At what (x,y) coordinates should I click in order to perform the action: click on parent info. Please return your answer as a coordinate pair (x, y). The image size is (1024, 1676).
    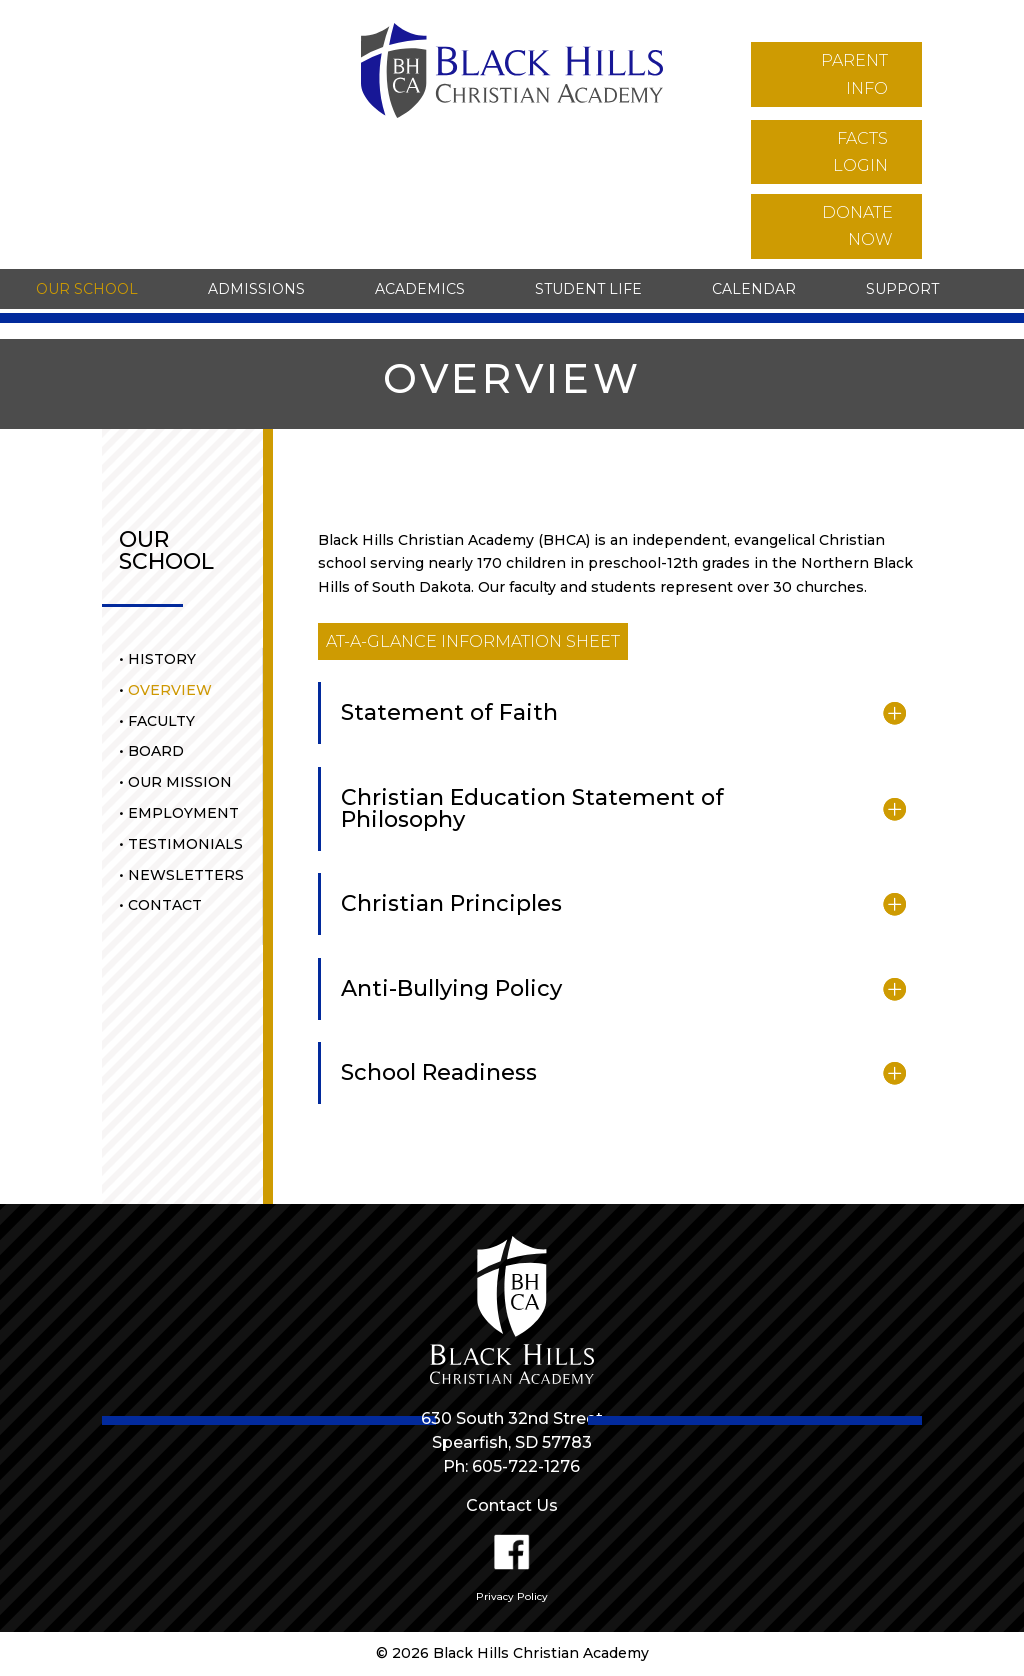
    Looking at the image, I should click on (854, 74).